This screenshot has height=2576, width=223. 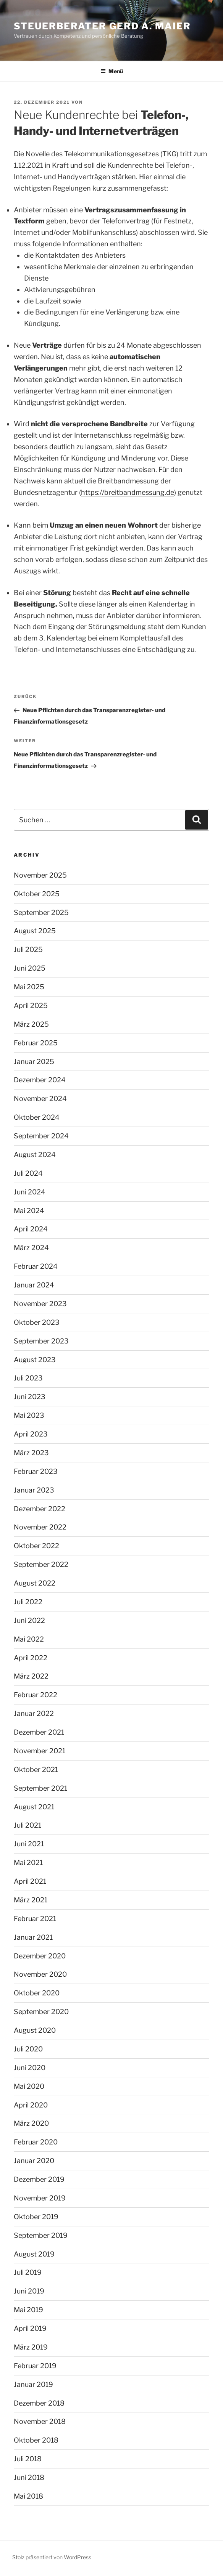 I want to click on Januar 2020, so click(x=34, y=2161).